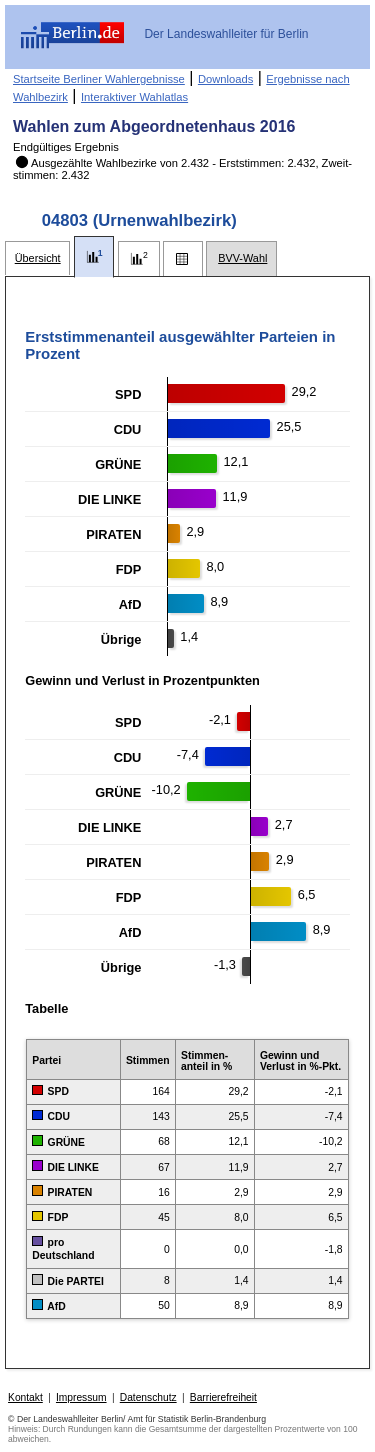  I want to click on [tab], so click(37, 258).